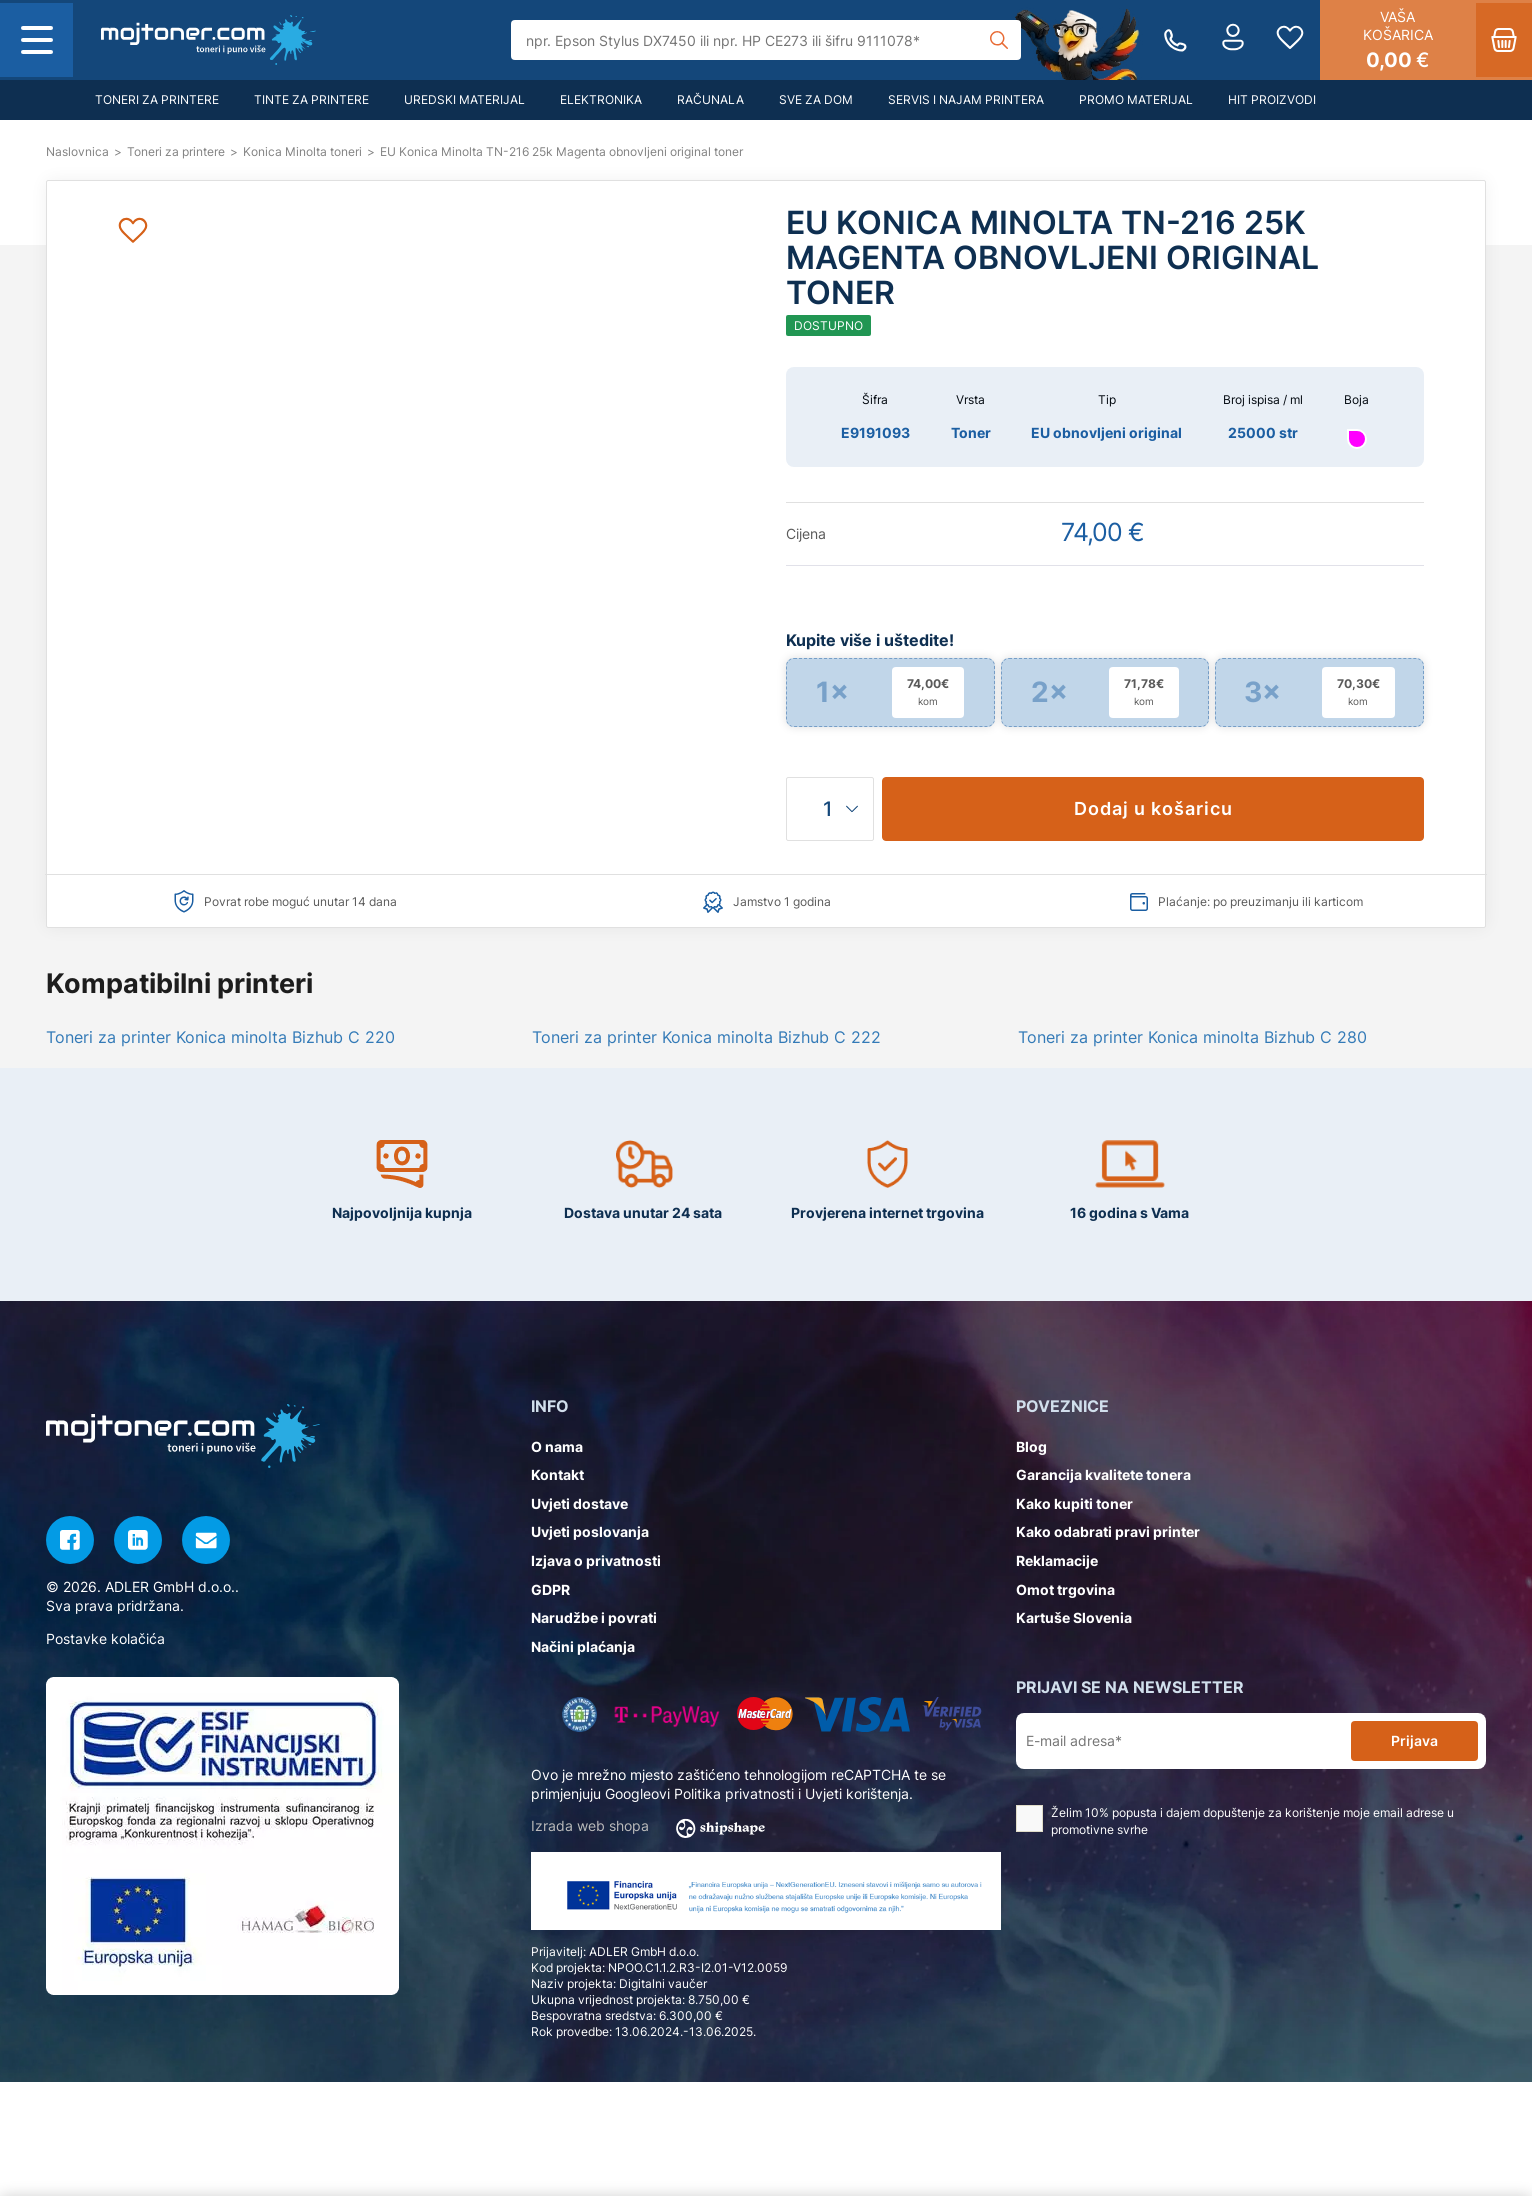 This screenshot has width=1532, height=2196. I want to click on Toneri za printer Konica minolta Bizhub C 280, so click(1192, 1037).